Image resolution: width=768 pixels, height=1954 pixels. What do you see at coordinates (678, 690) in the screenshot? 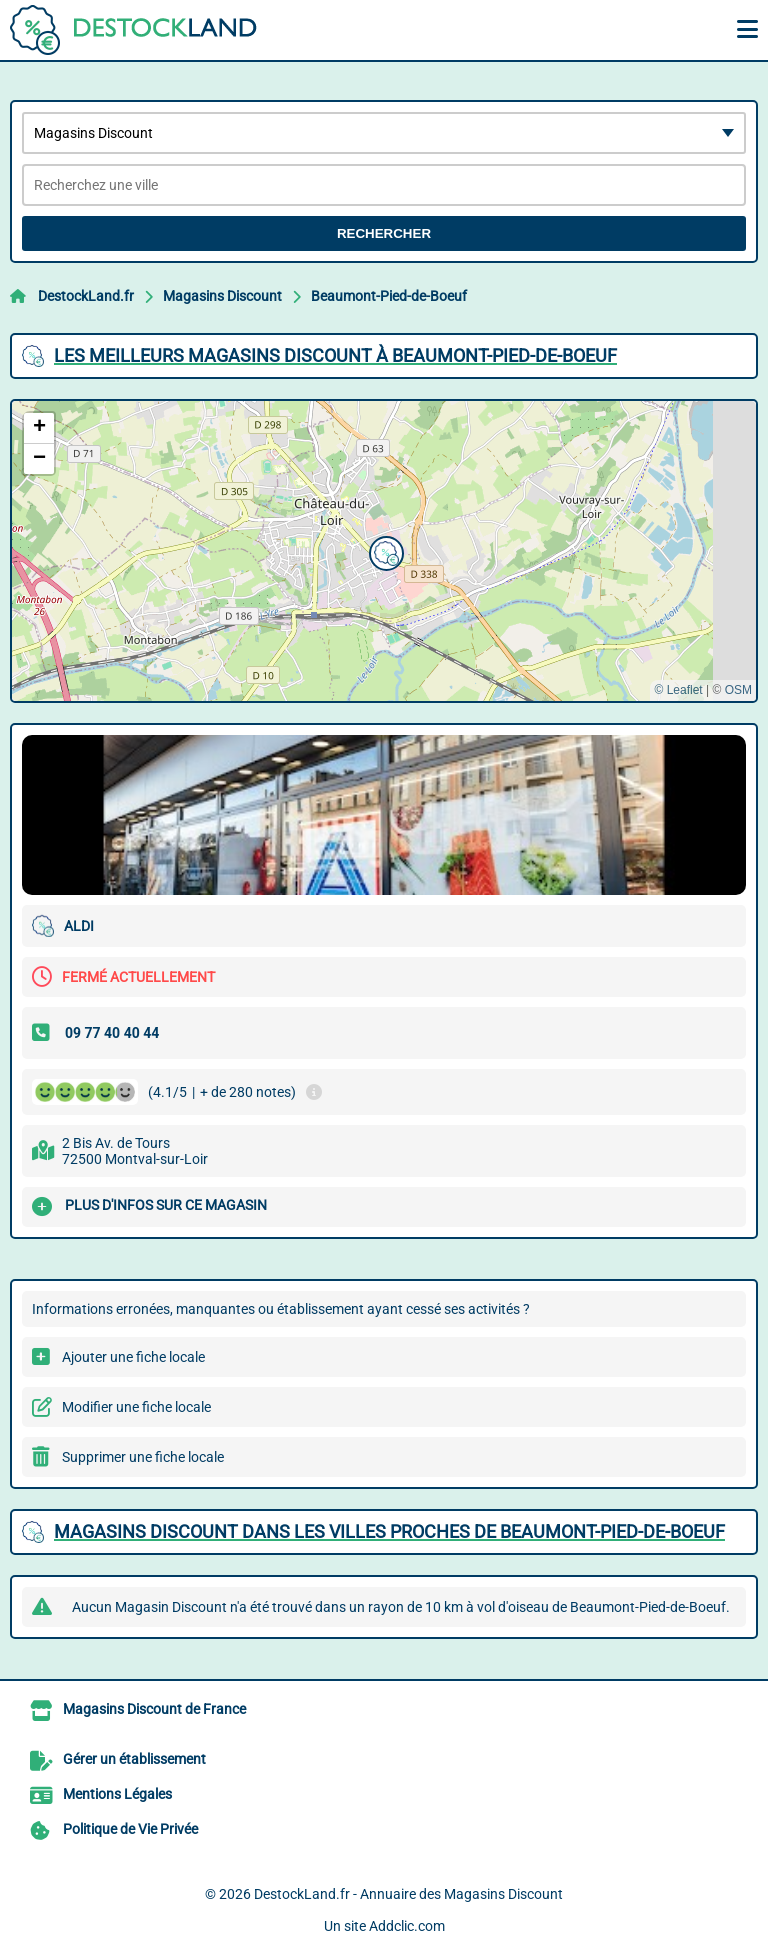
I see `© Leaflet` at bounding box center [678, 690].